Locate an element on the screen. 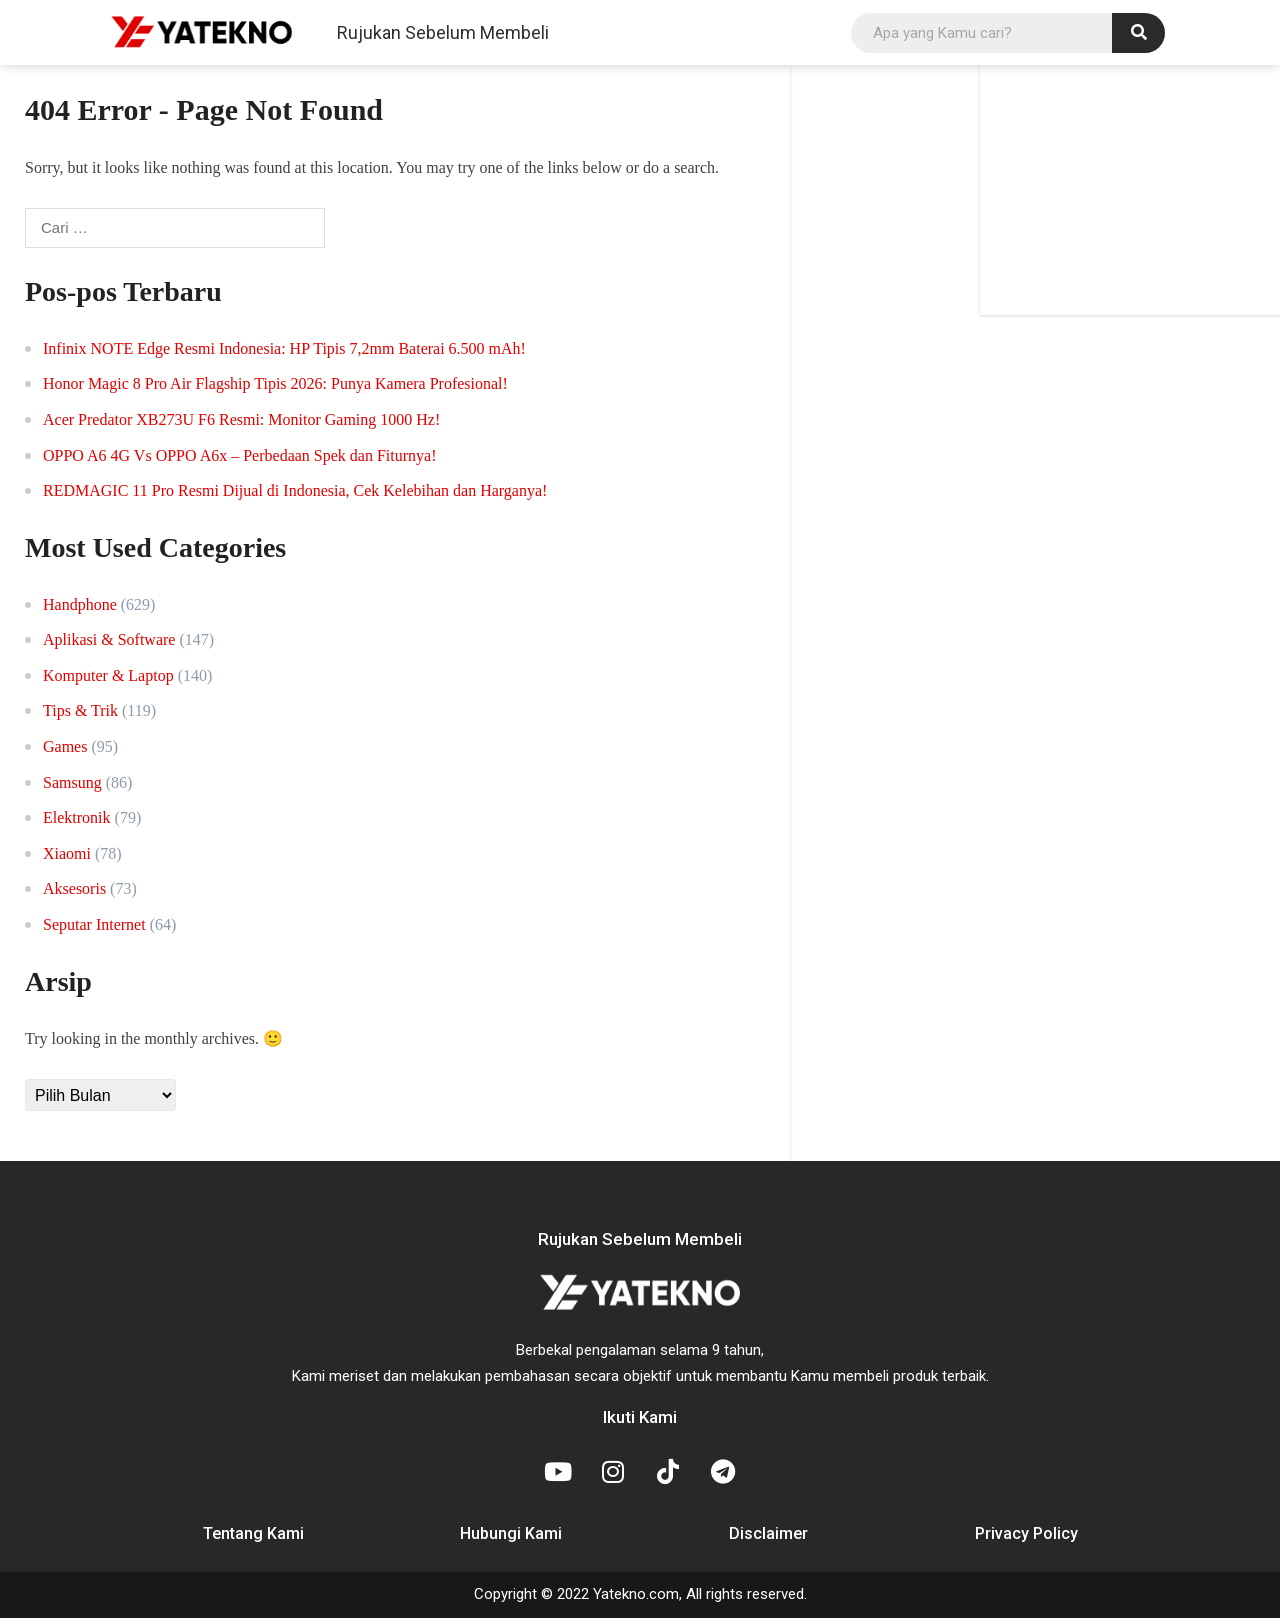  Disclaimer is located at coordinates (768, 1540).